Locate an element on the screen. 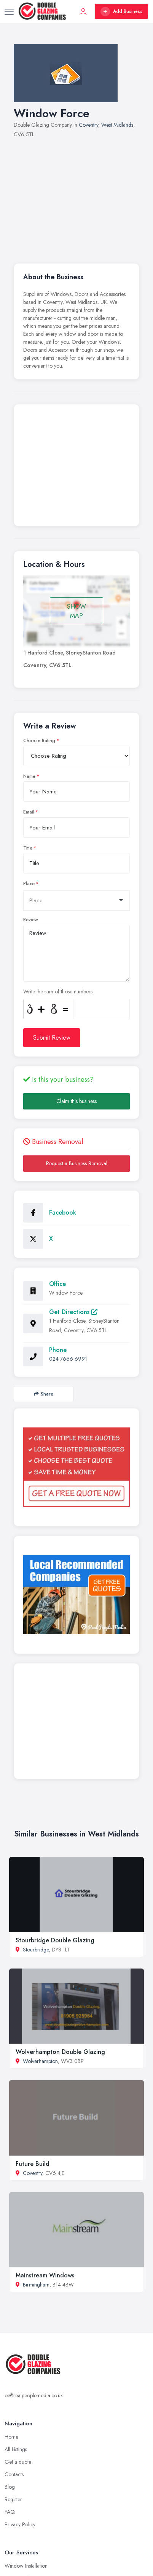 Image resolution: width=153 pixels, height=2576 pixels. Get a quote is located at coordinates (18, 2462).